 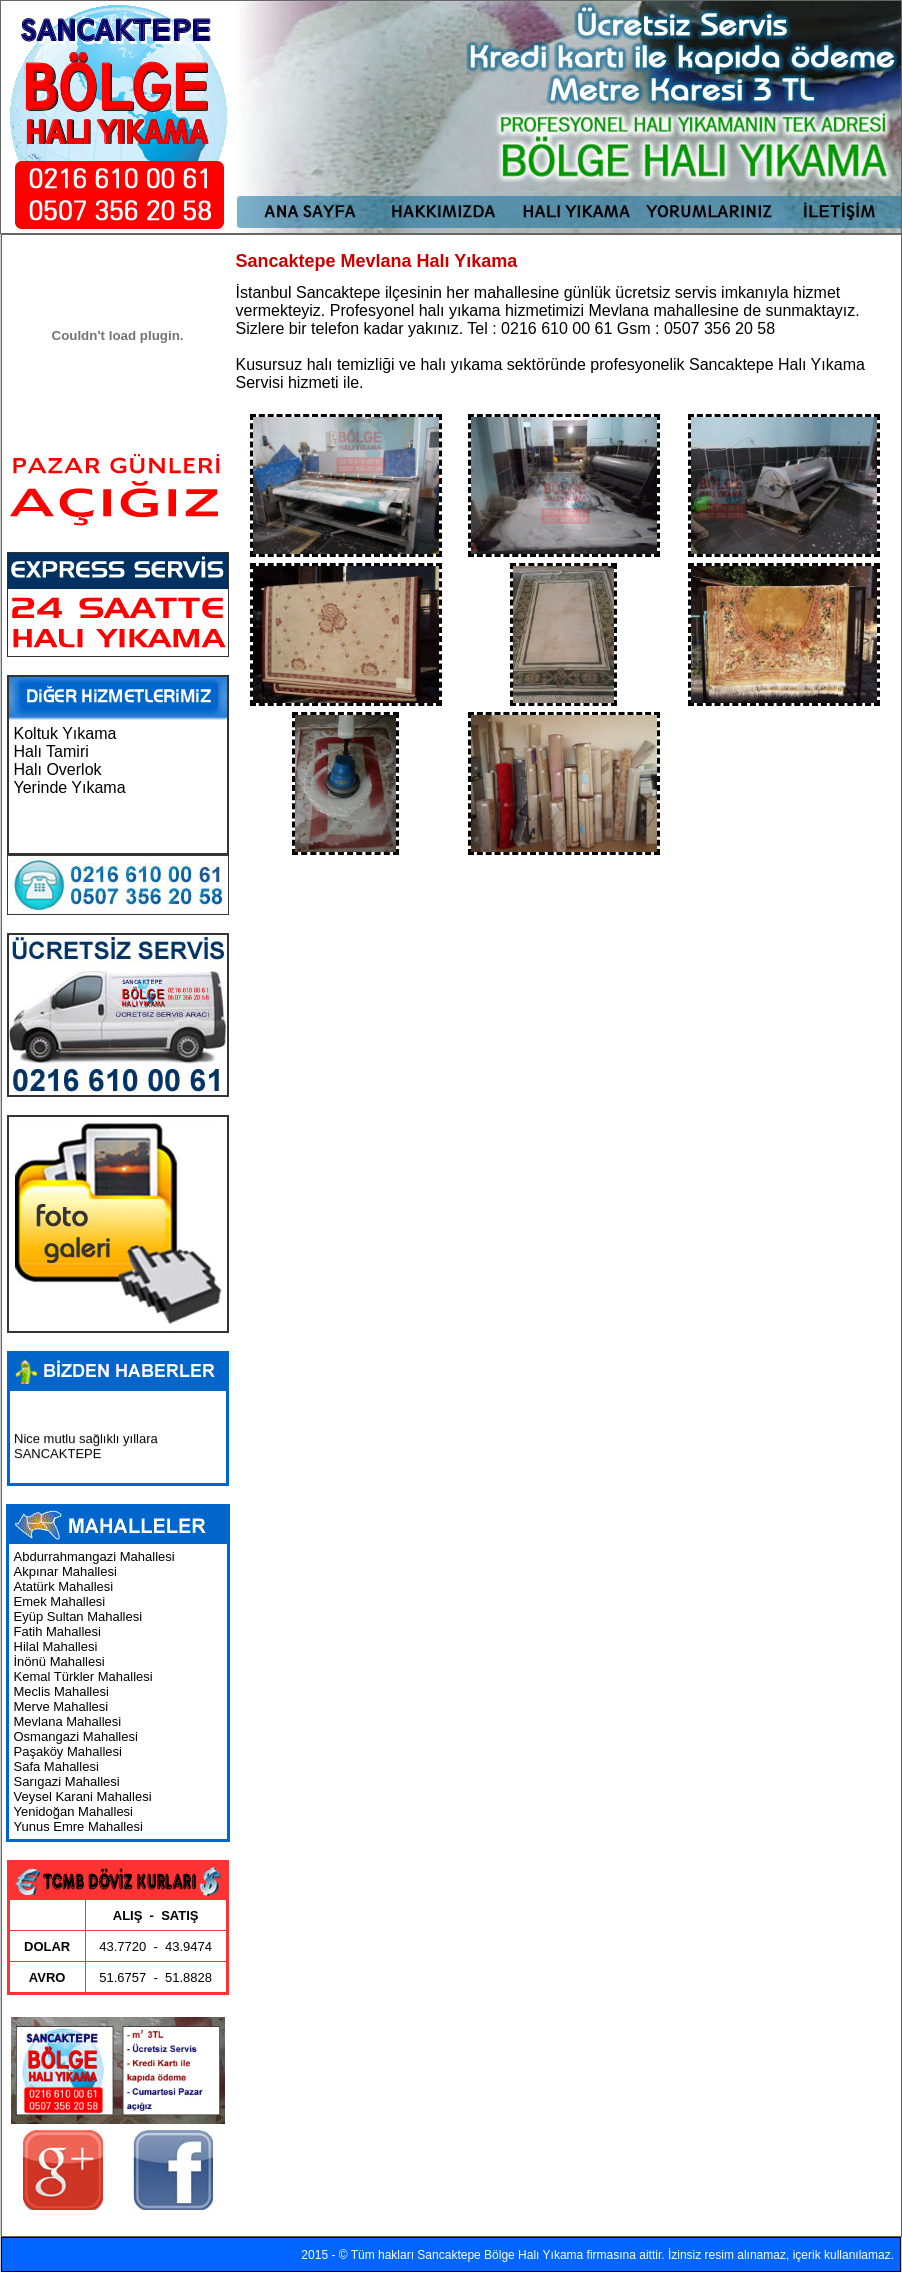 I want to click on Fatih Mahallesi, so click(x=57, y=1631).